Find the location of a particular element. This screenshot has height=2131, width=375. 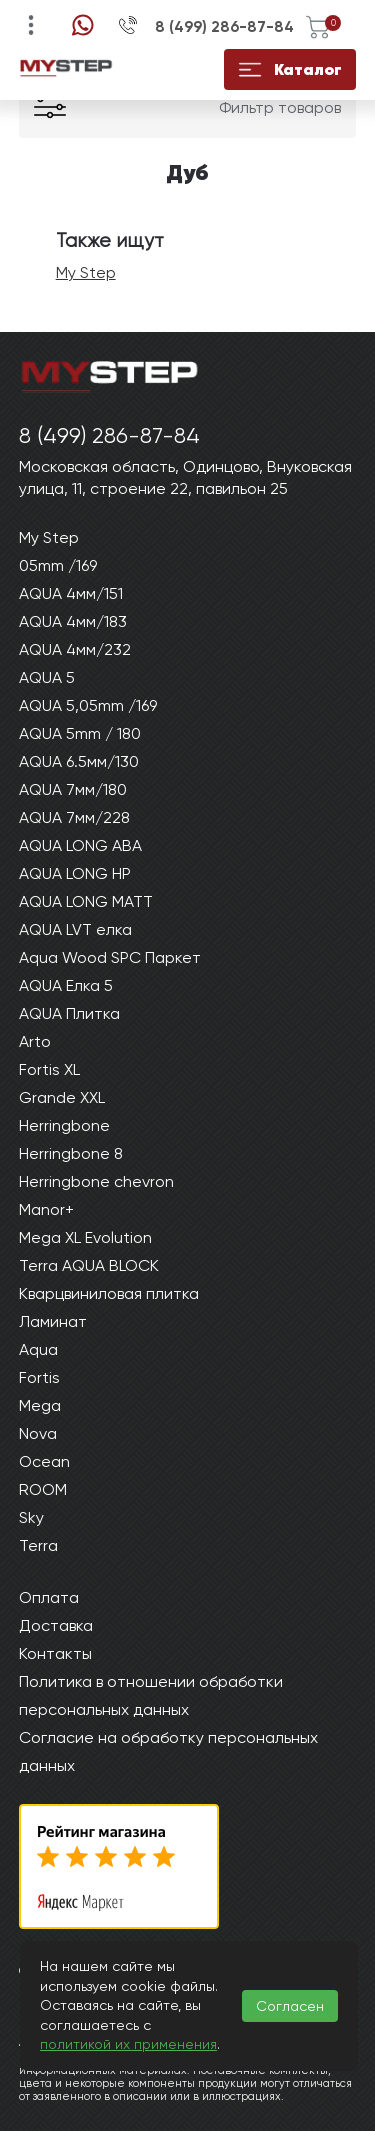

AQUA 7мм/228 is located at coordinates (74, 817).